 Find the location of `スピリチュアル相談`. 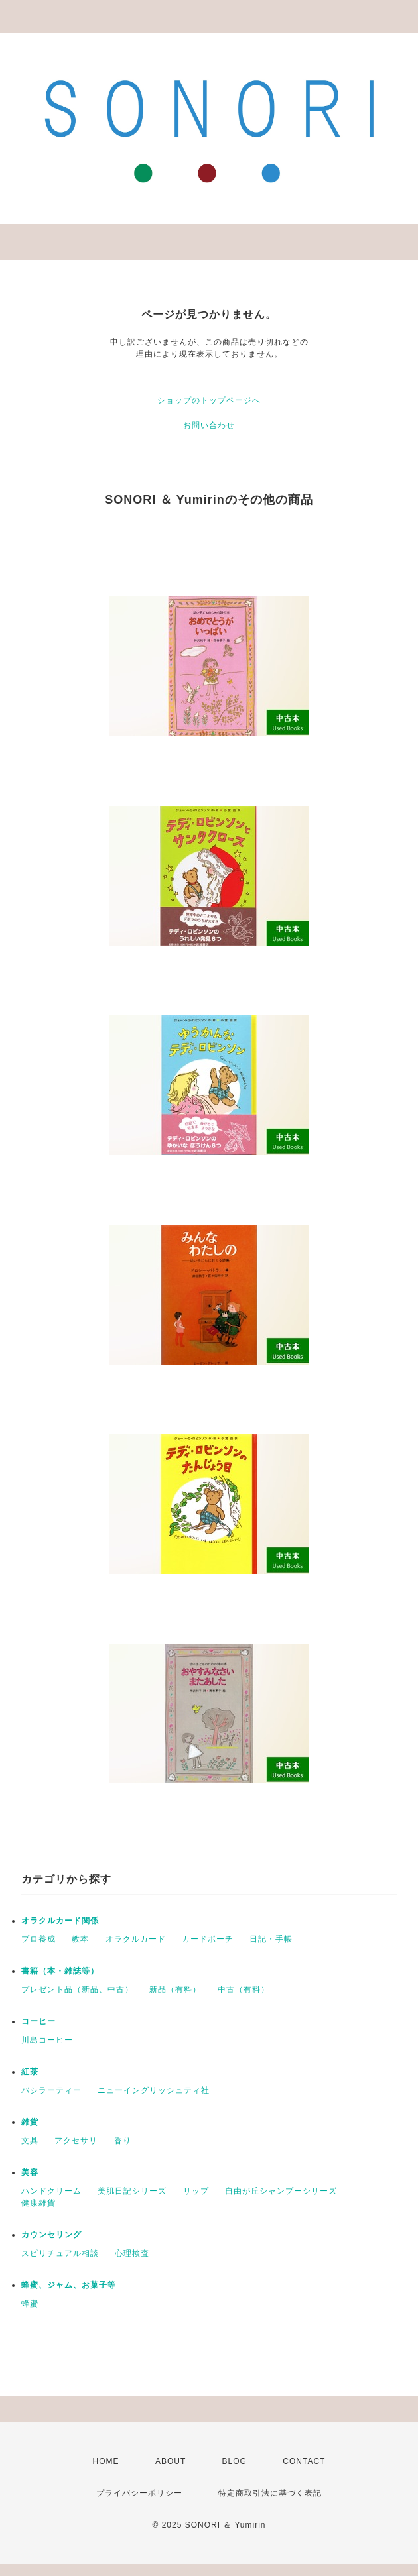

スピリチュアル相談 is located at coordinates (60, 2253).